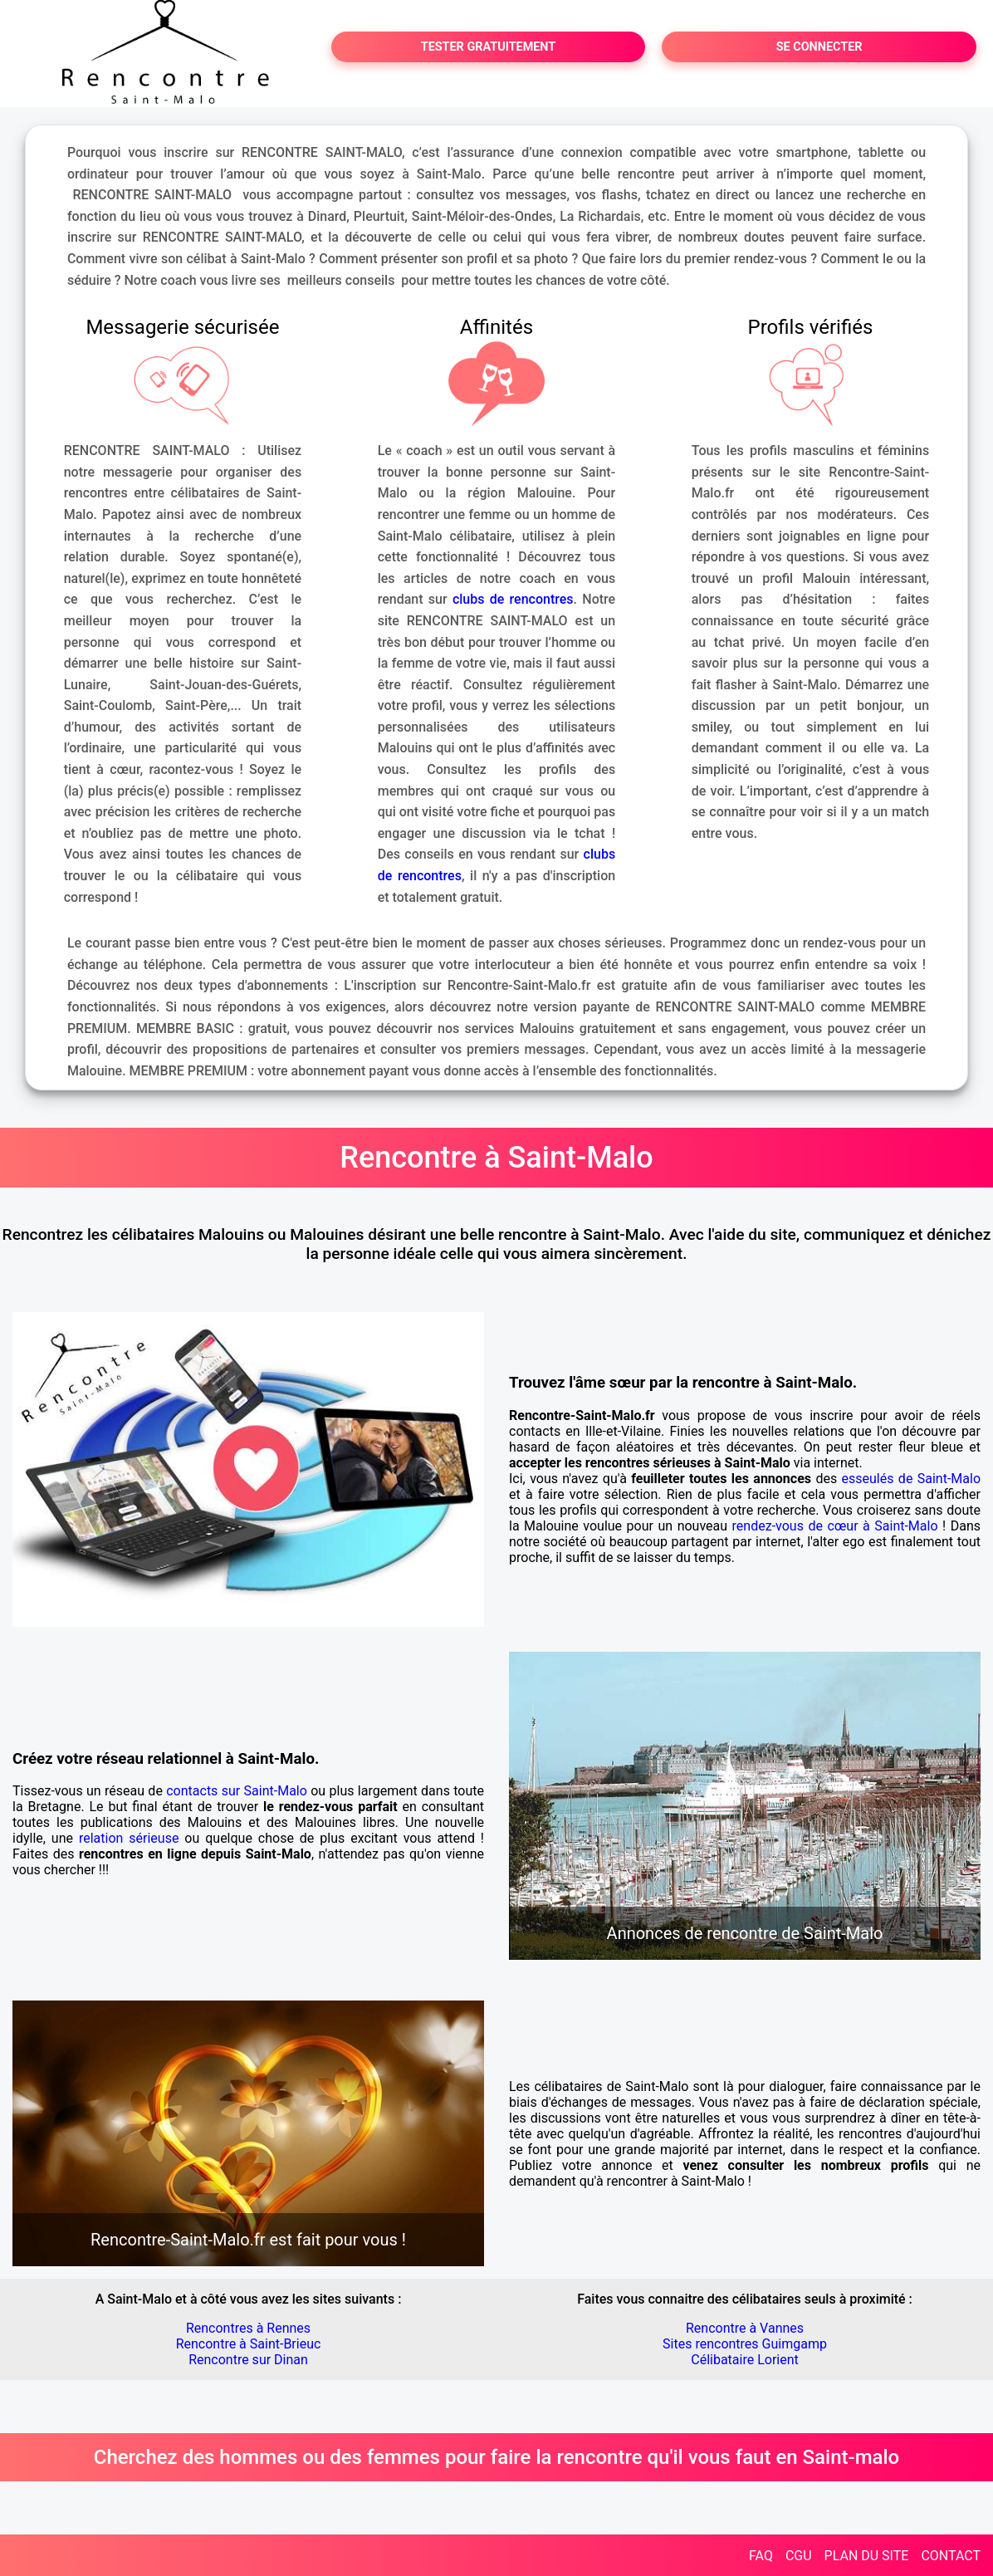 The width and height of the screenshot is (993, 2576). Describe the element at coordinates (761, 2556) in the screenshot. I see `FAQ` at that location.